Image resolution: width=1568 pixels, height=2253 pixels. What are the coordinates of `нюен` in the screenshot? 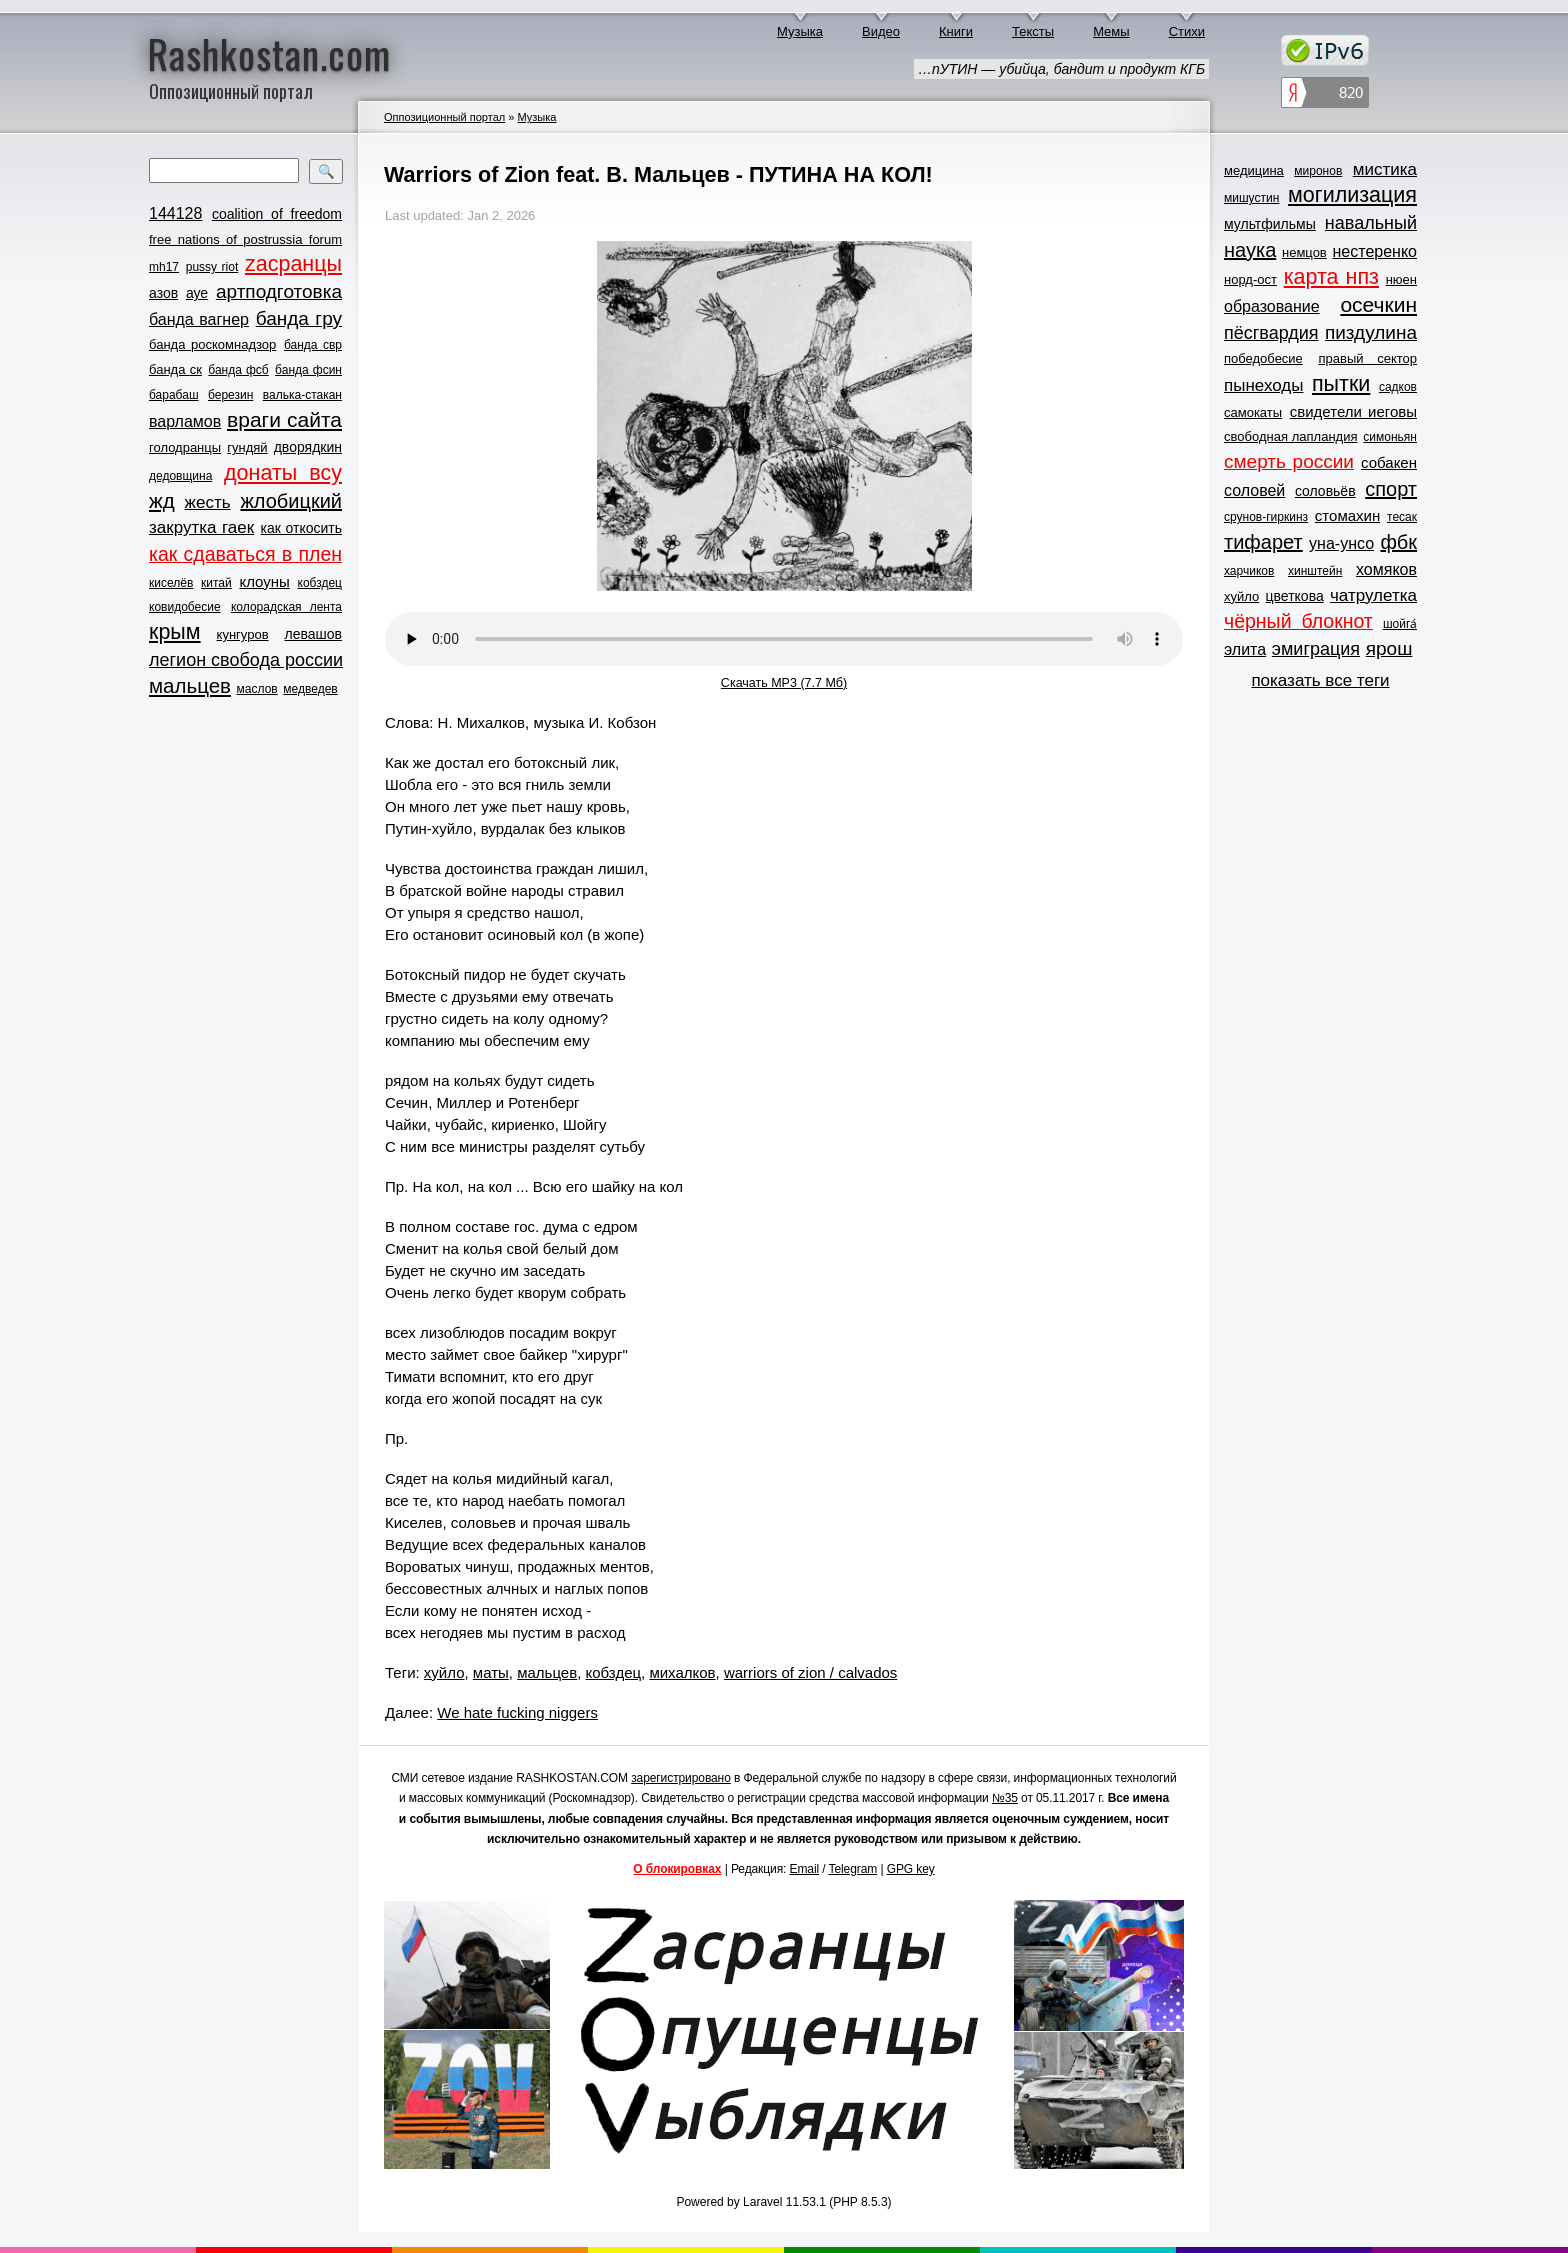 It's located at (1401, 279).